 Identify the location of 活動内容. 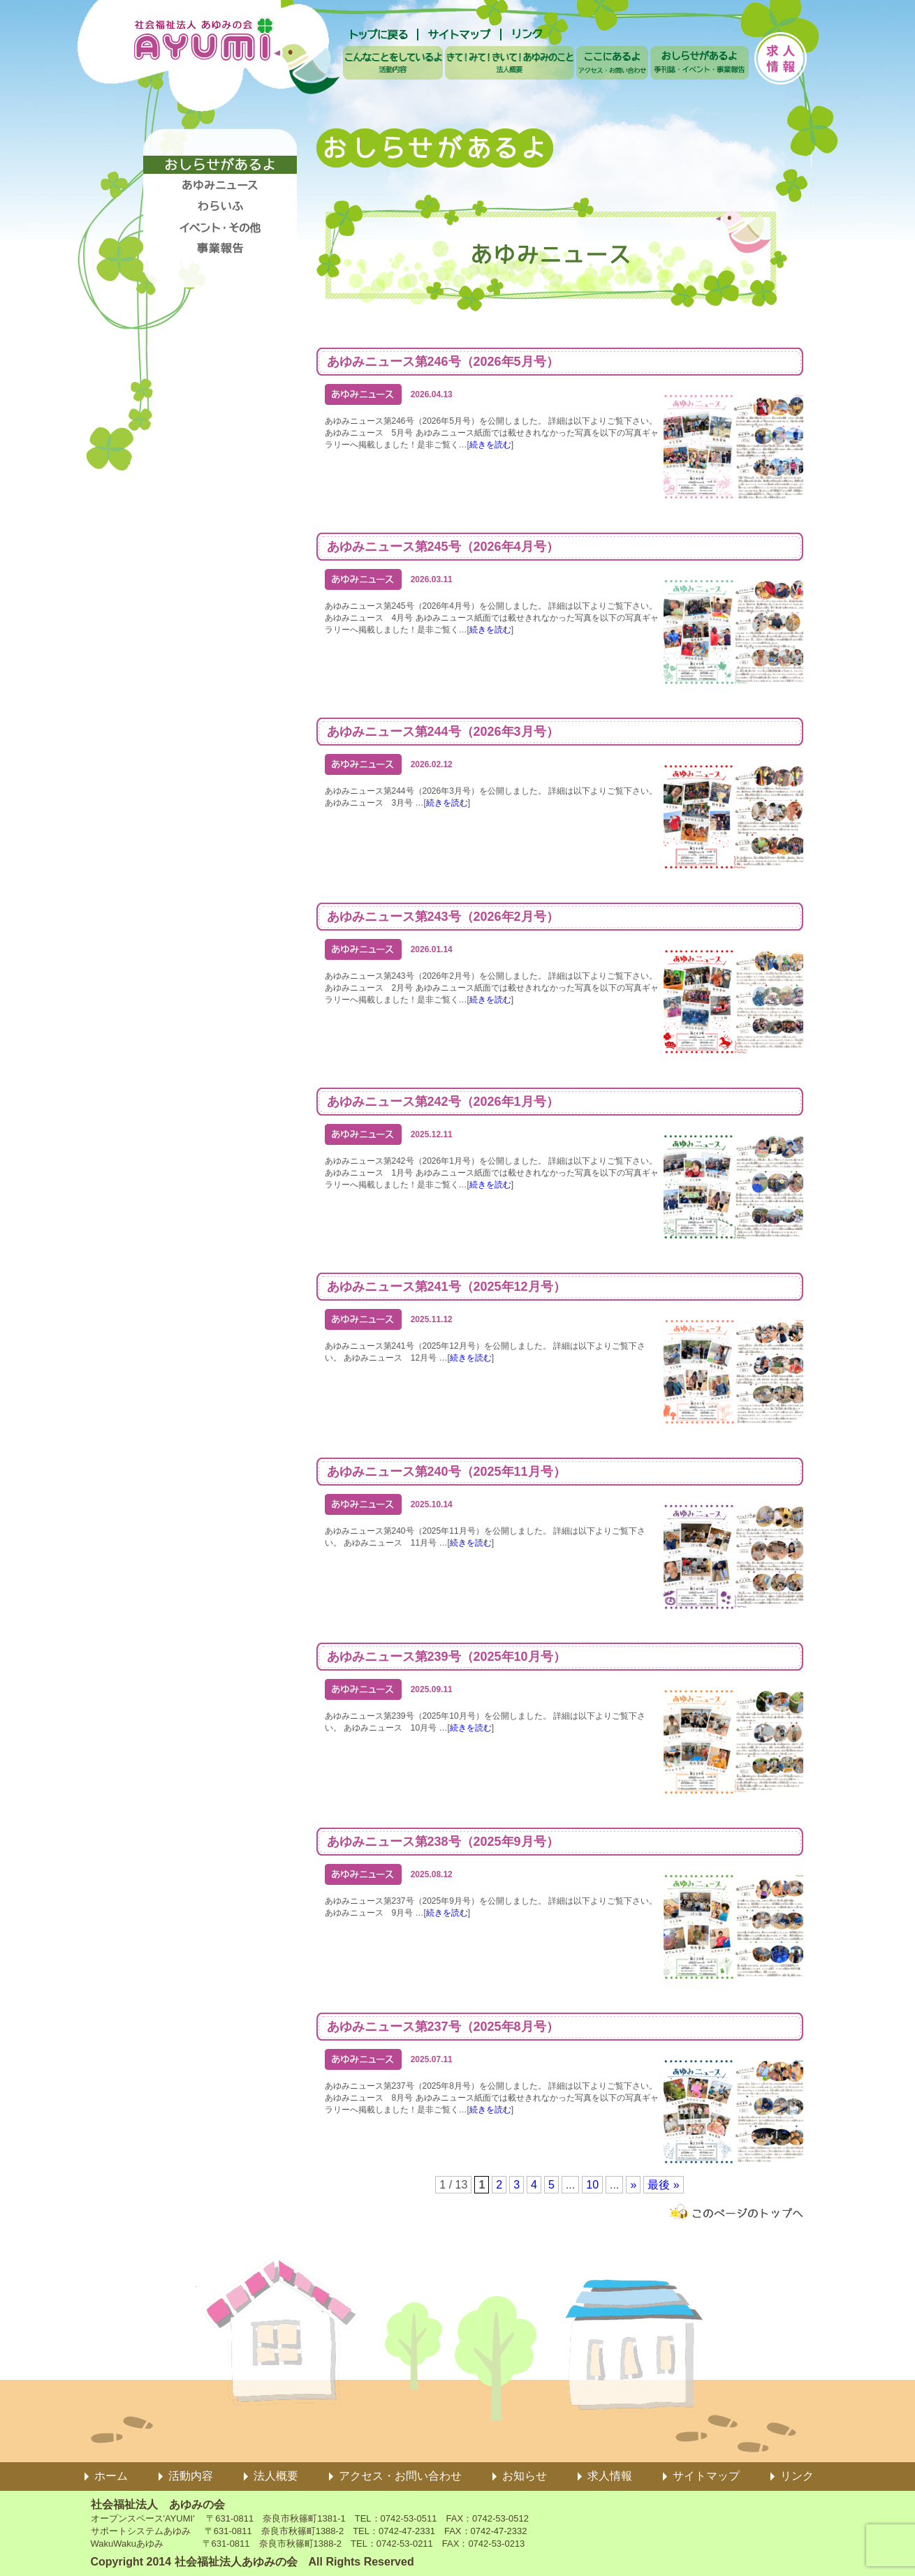
(190, 2476).